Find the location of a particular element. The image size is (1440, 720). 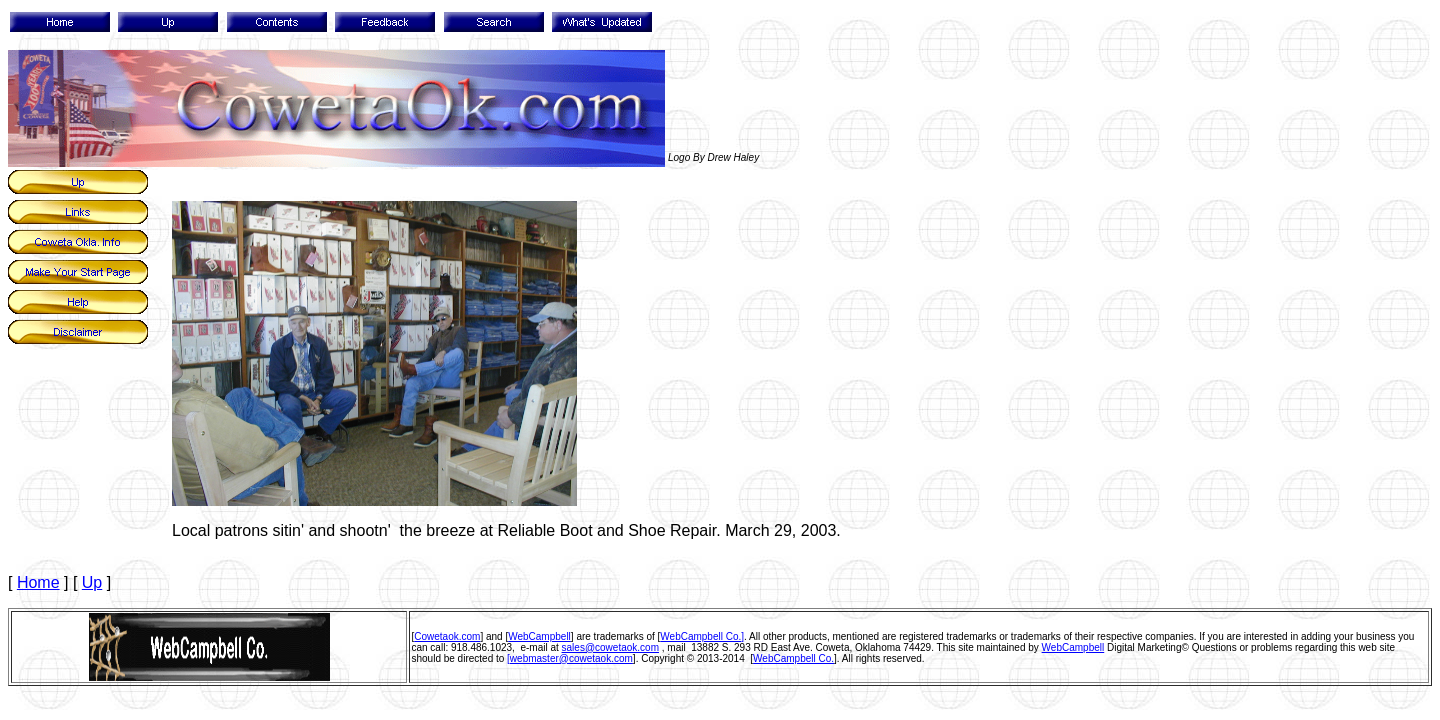

WebCampbell is located at coordinates (539, 636).